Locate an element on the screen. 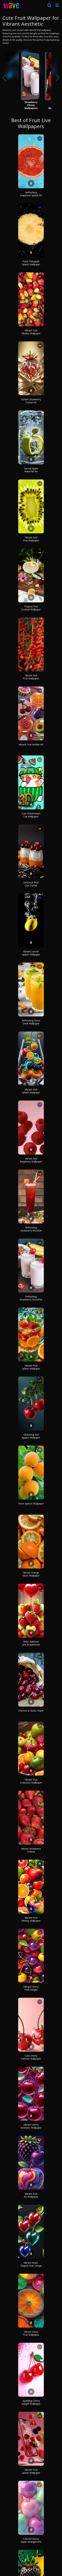 The height and width of the screenshot is (2576, 62). Vibrant Red Fruit Wallpaper is located at coordinates (31, 677).